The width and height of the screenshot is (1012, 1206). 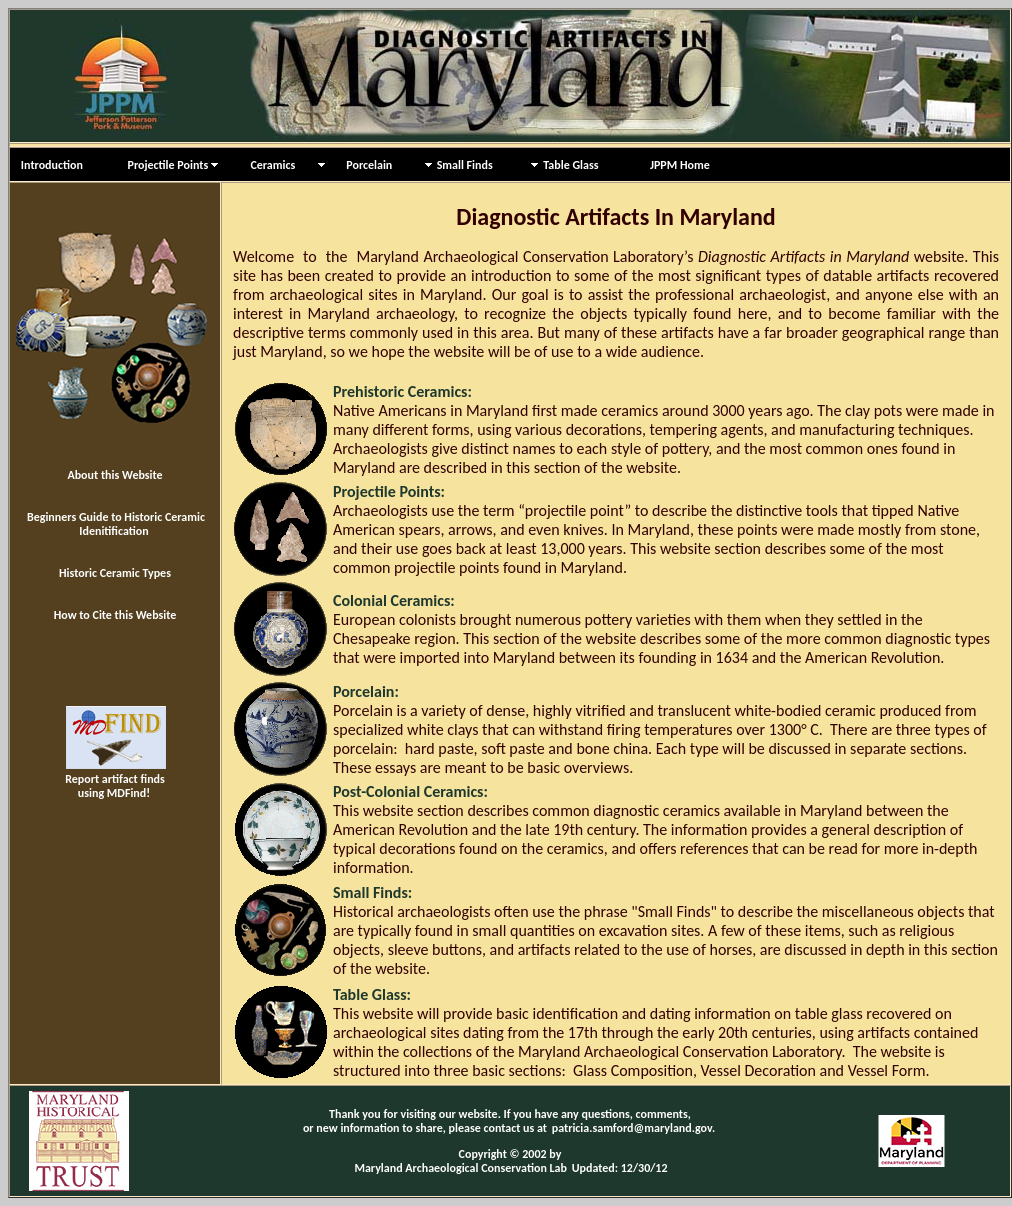 I want to click on patricia.samford@maryland.gov., so click(x=633, y=1128).